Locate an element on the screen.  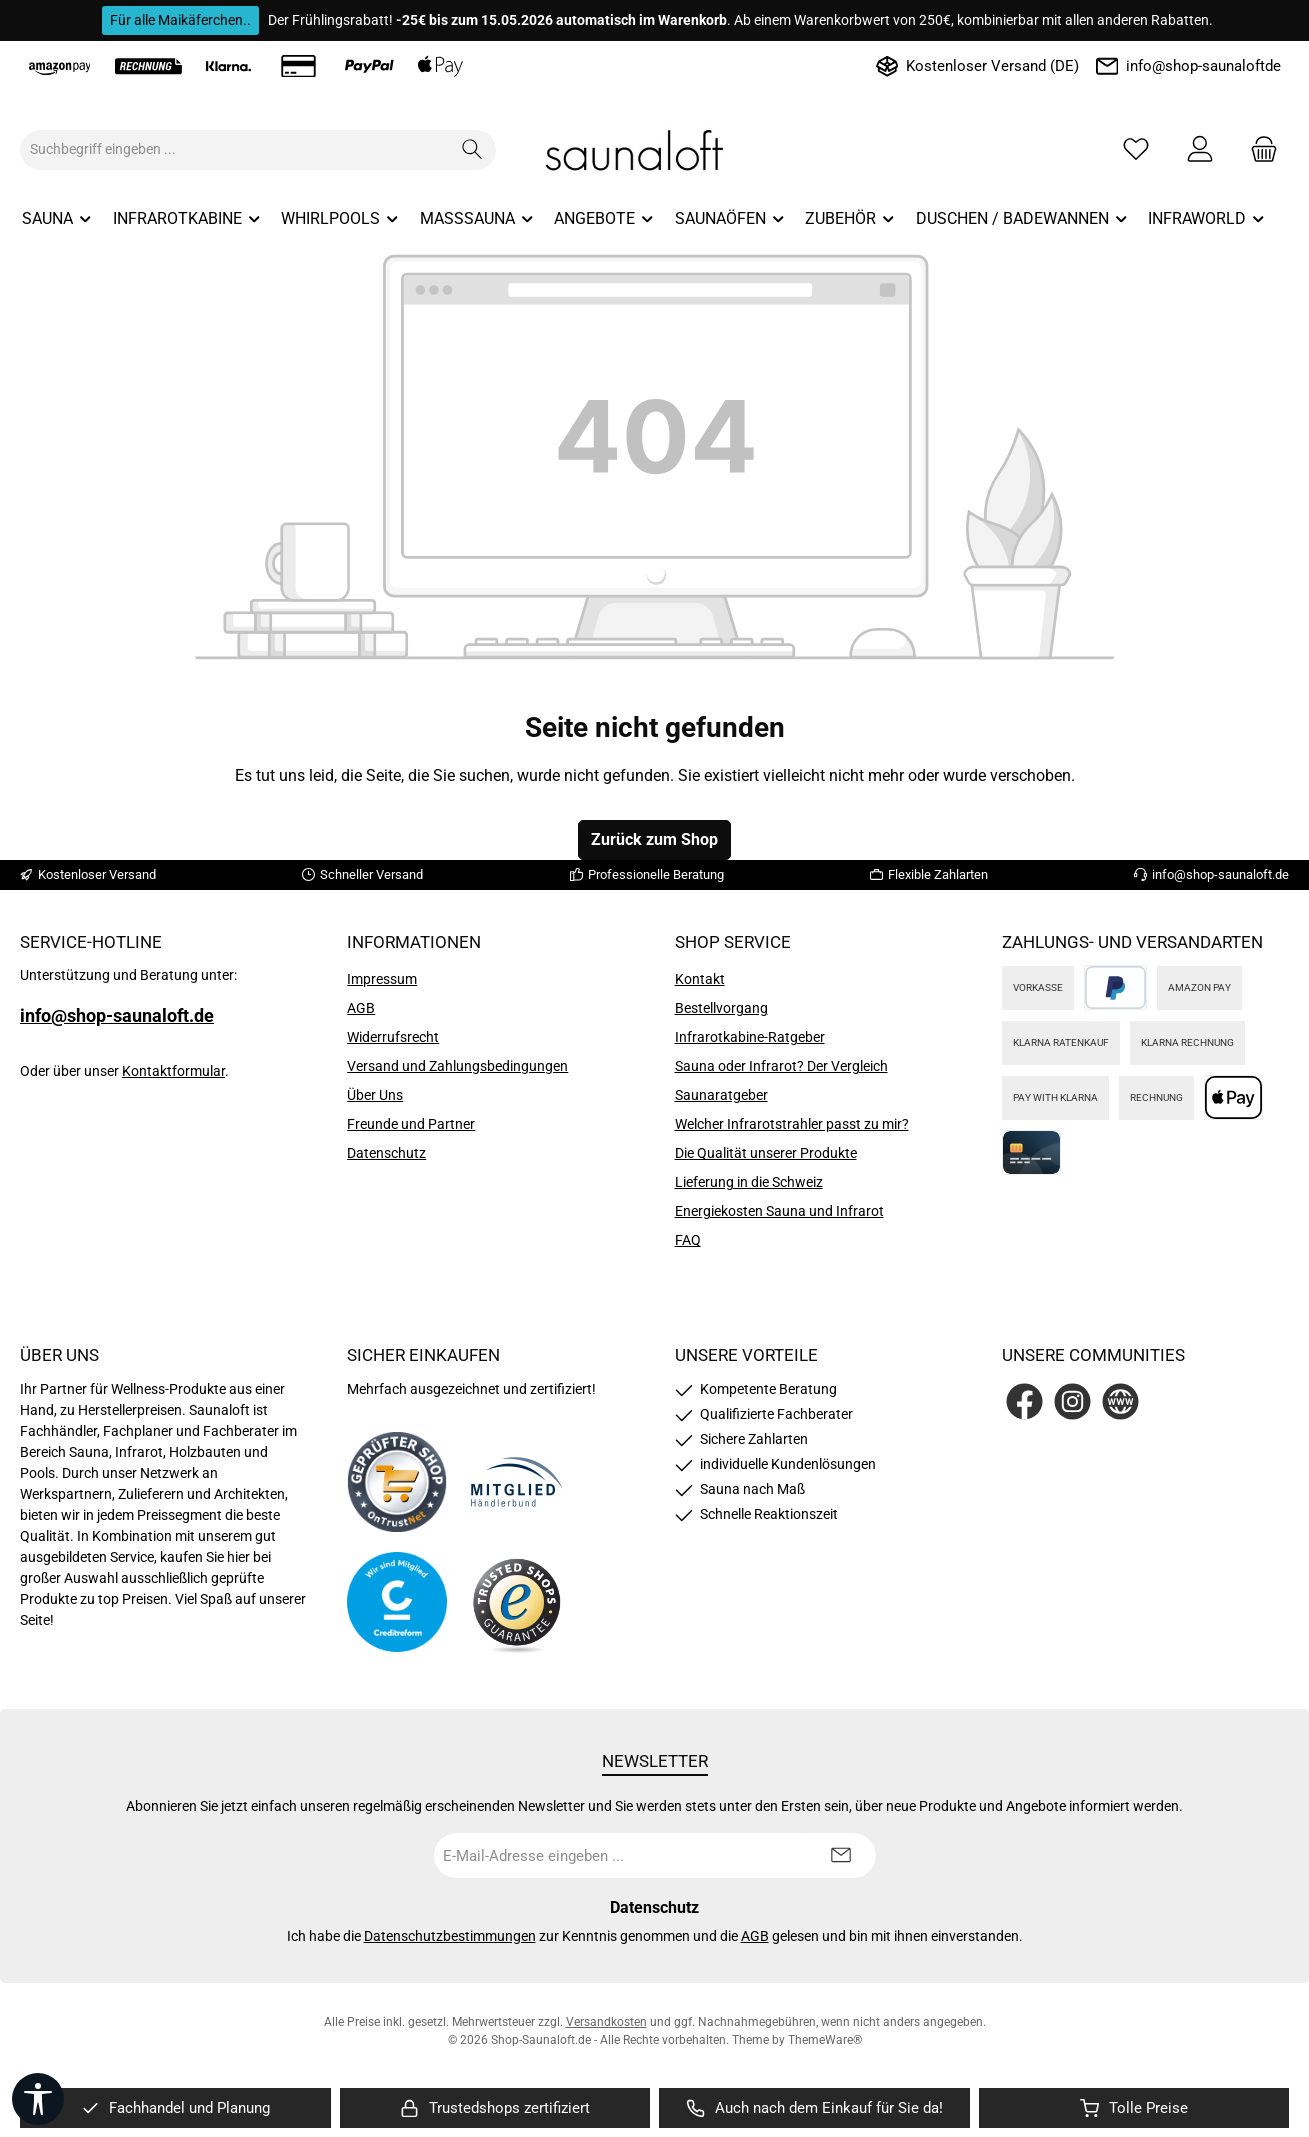
[Werkzeugleiste anzeigen] is located at coordinates (38, 2099).